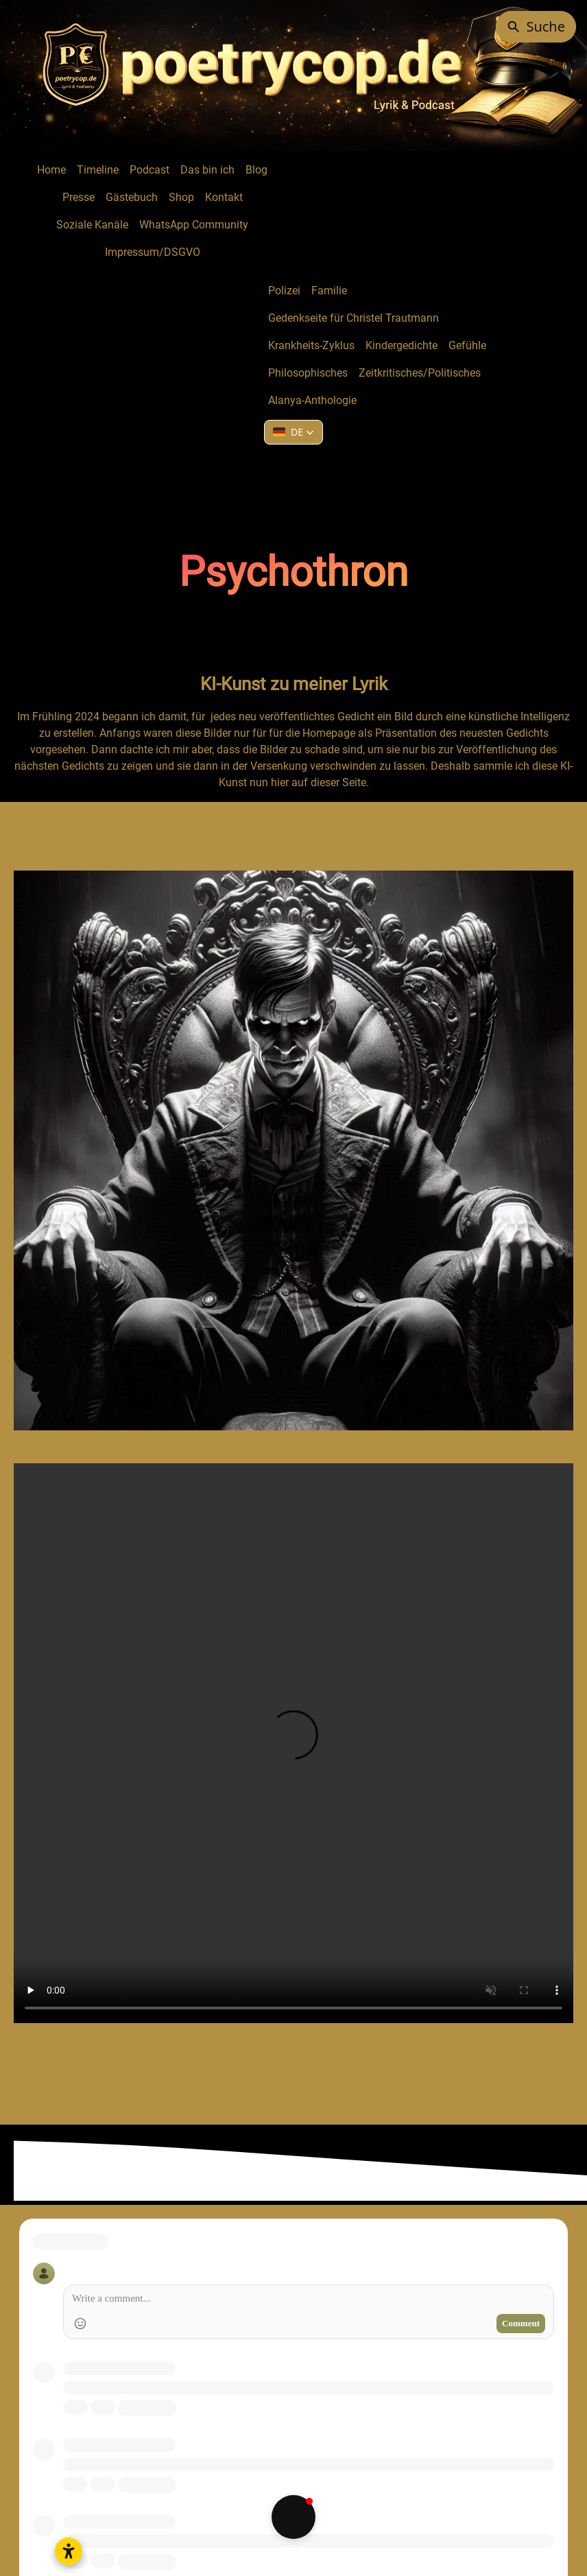 This screenshot has width=587, height=2576. I want to click on Impressum/DSGVO, so click(152, 252).